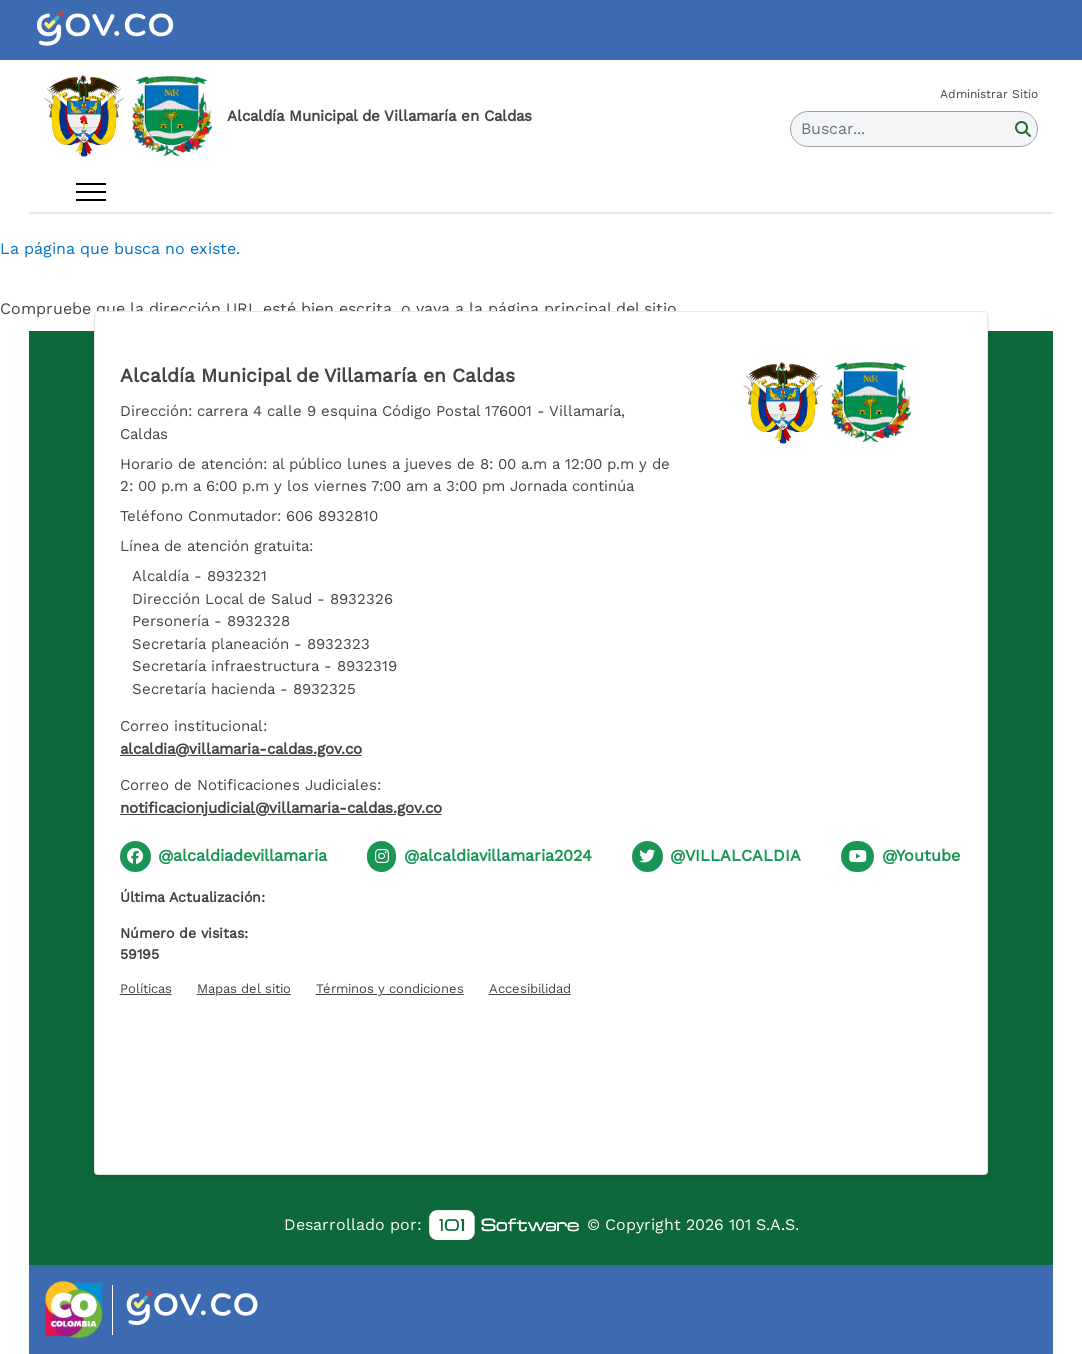  What do you see at coordinates (241, 749) in the screenshot?
I see `alcaldia@villamaria-caldas.gov.co` at bounding box center [241, 749].